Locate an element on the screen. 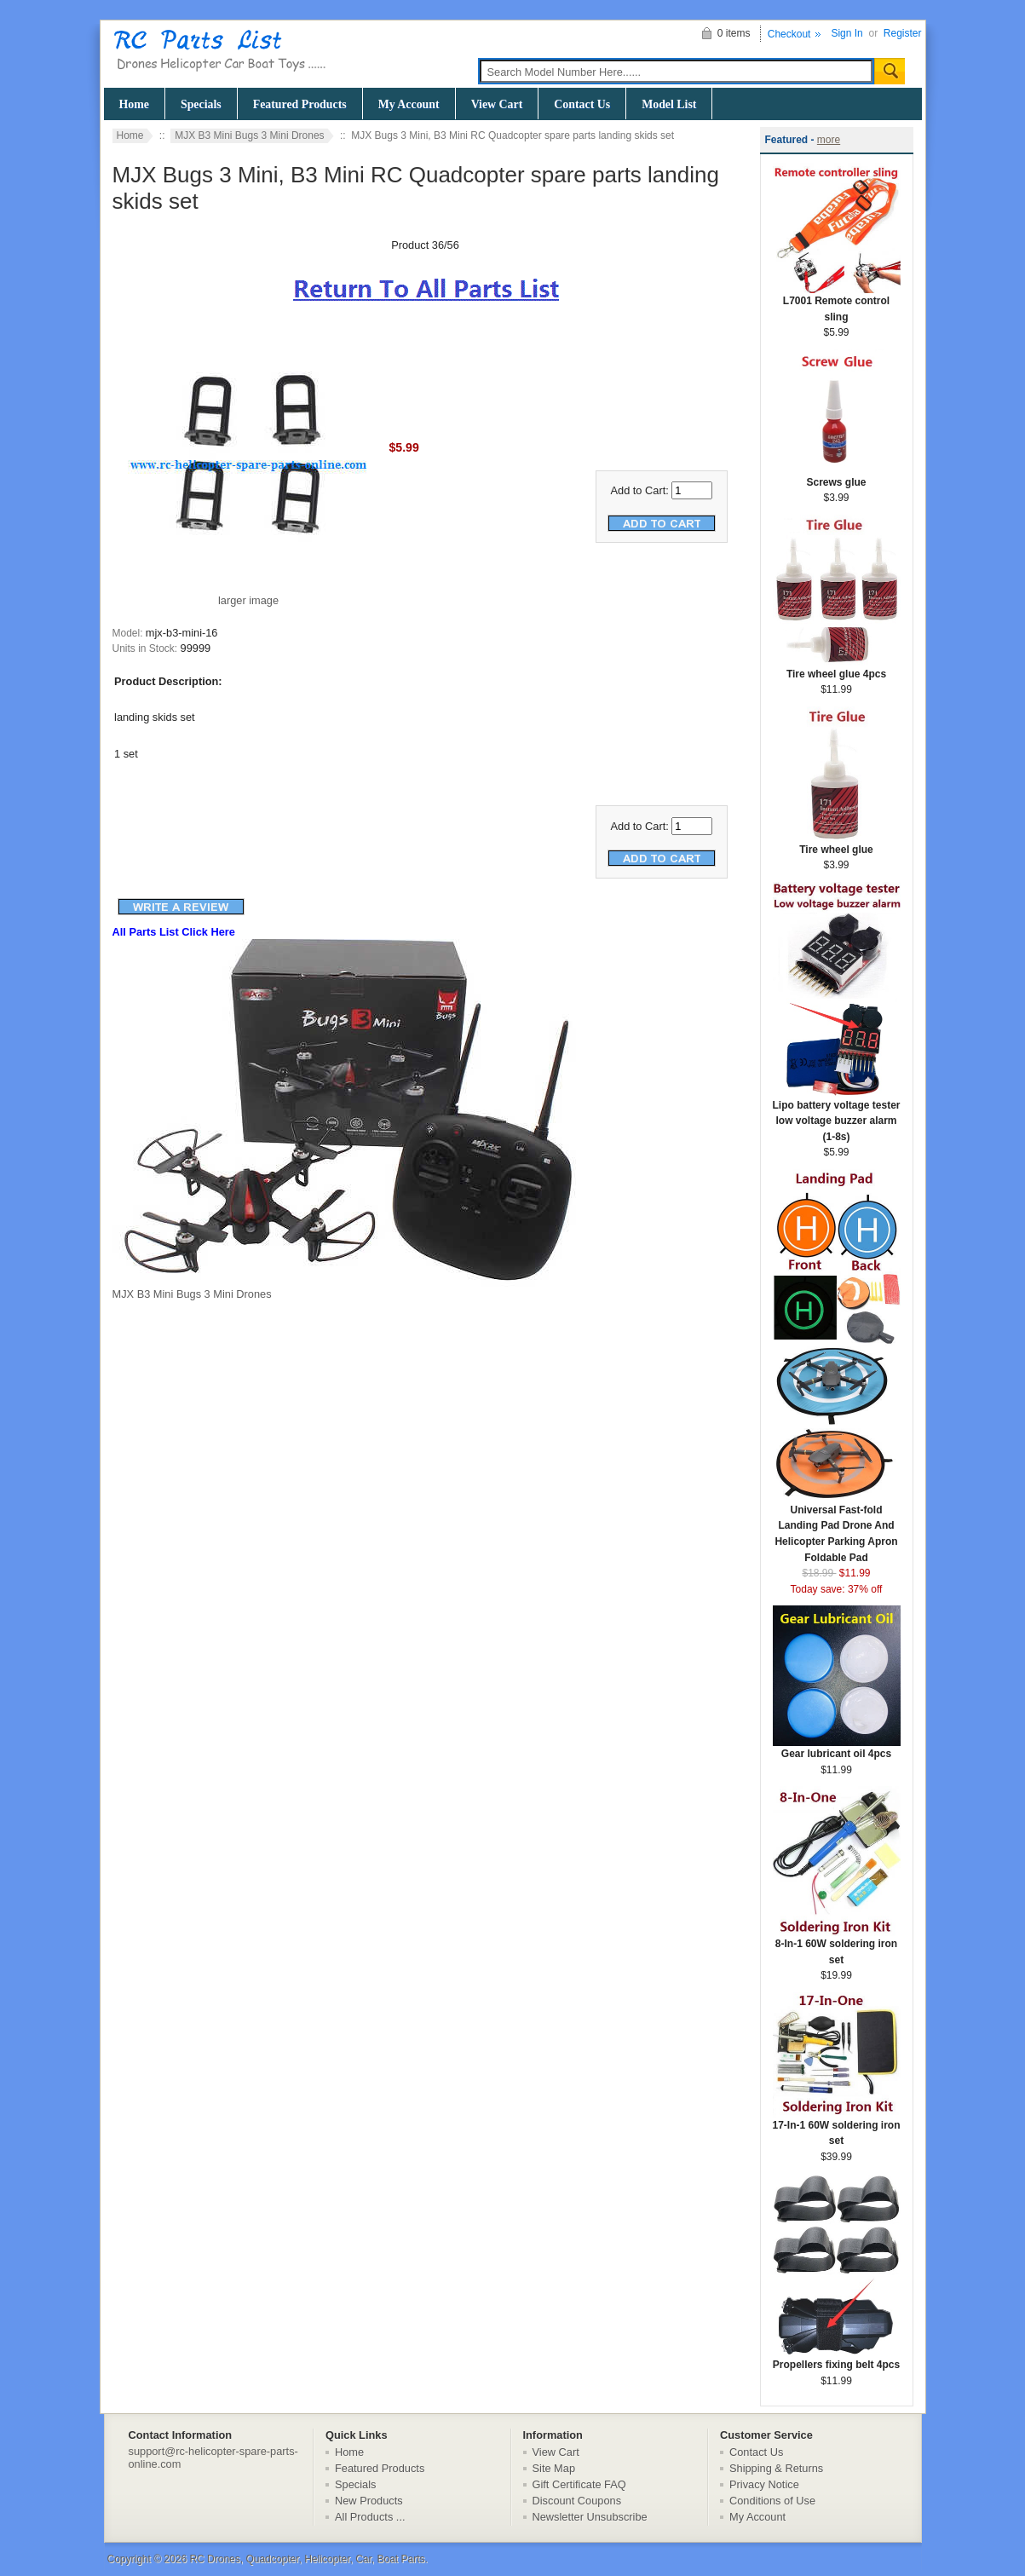 The width and height of the screenshot is (1025, 2576). Discount Coupons is located at coordinates (577, 2500).